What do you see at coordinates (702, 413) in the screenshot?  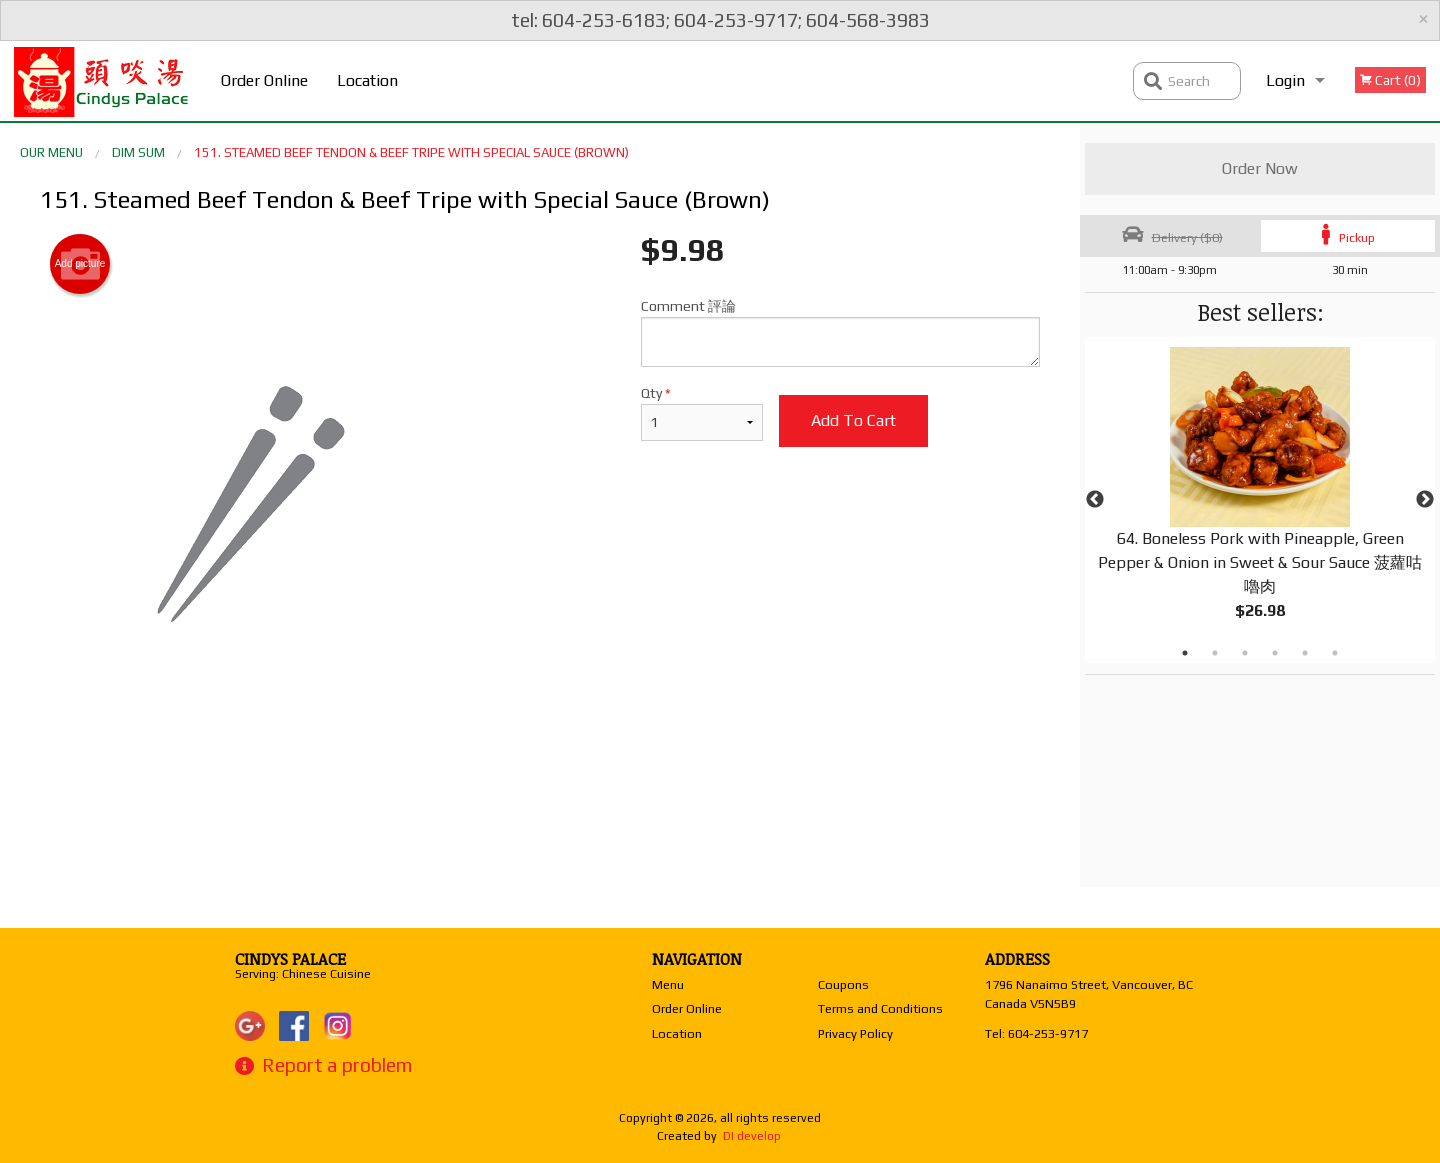 I see `Qty` at bounding box center [702, 413].